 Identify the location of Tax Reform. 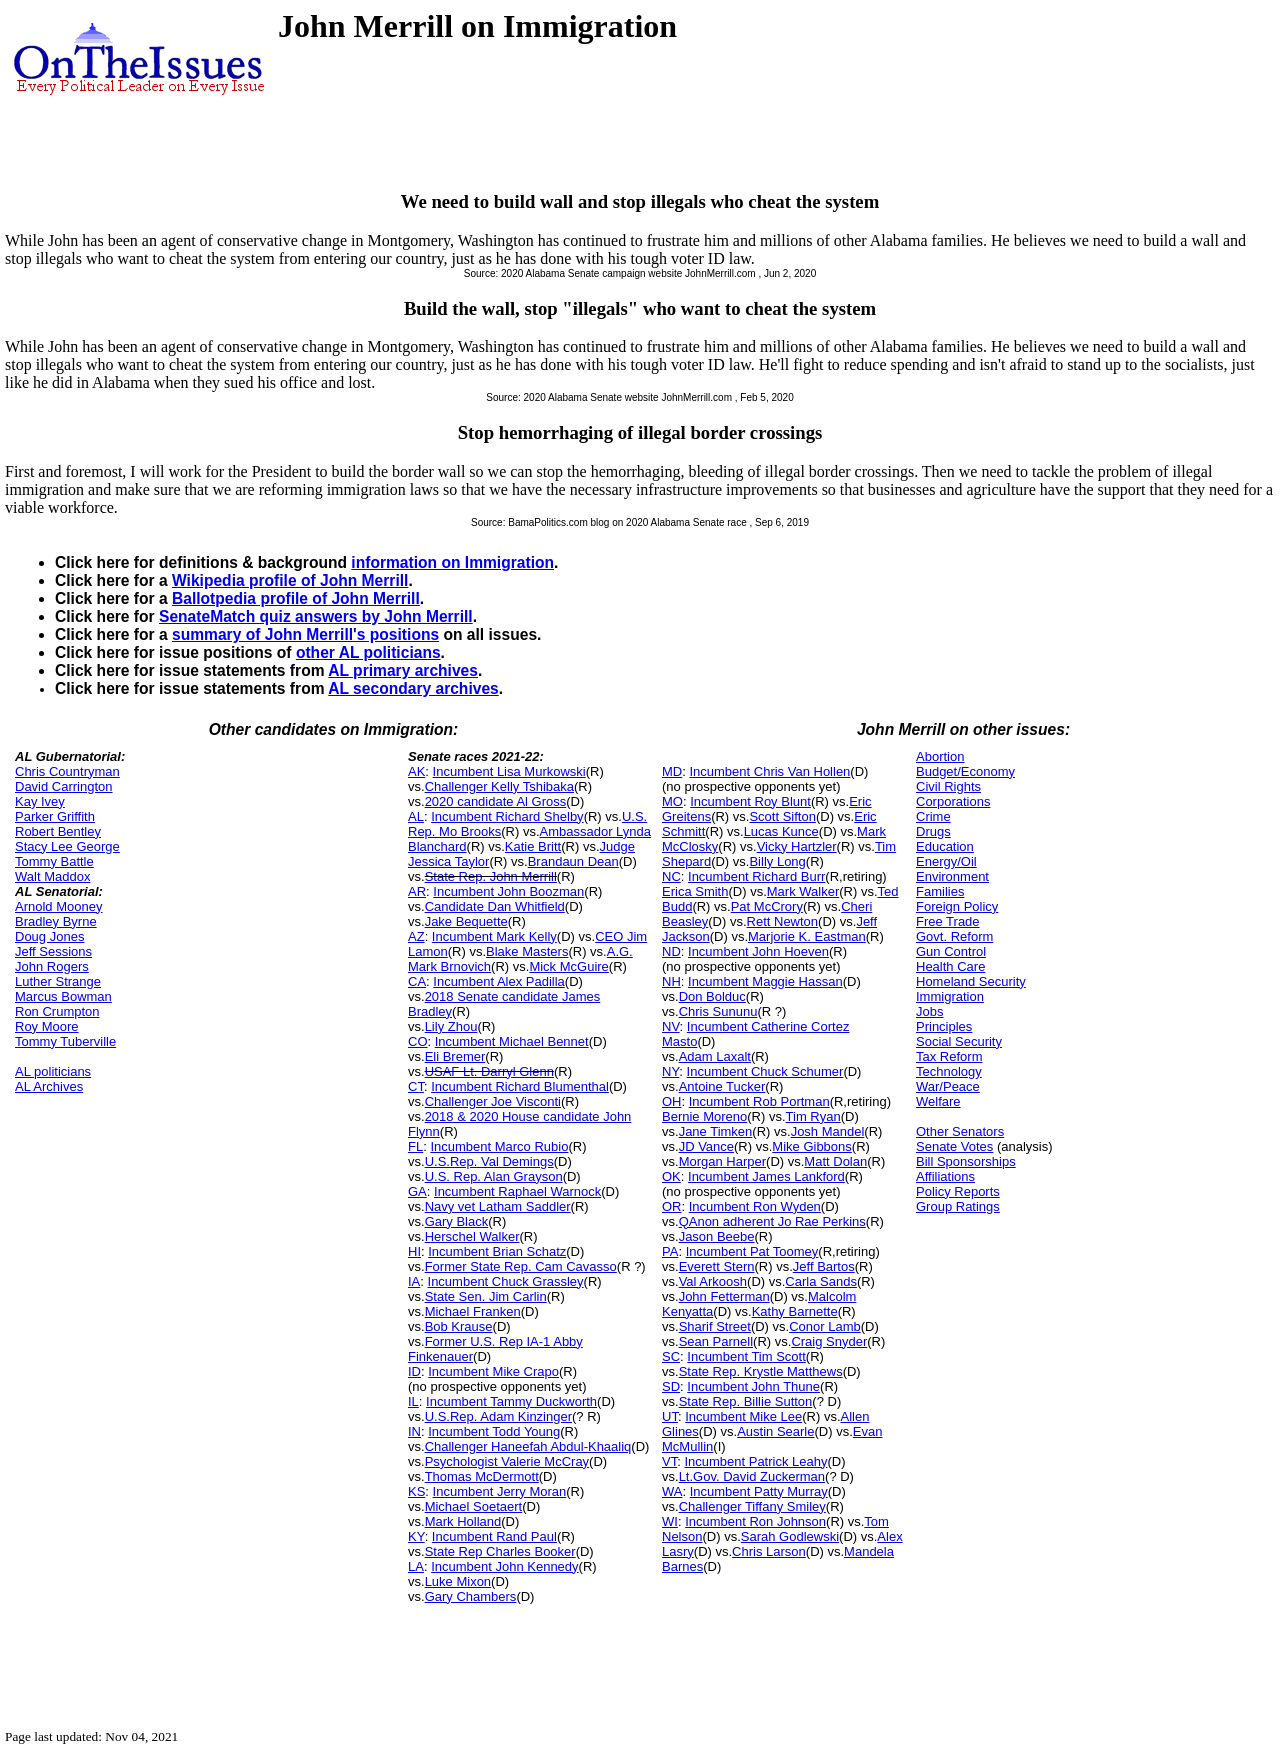
(949, 1056).